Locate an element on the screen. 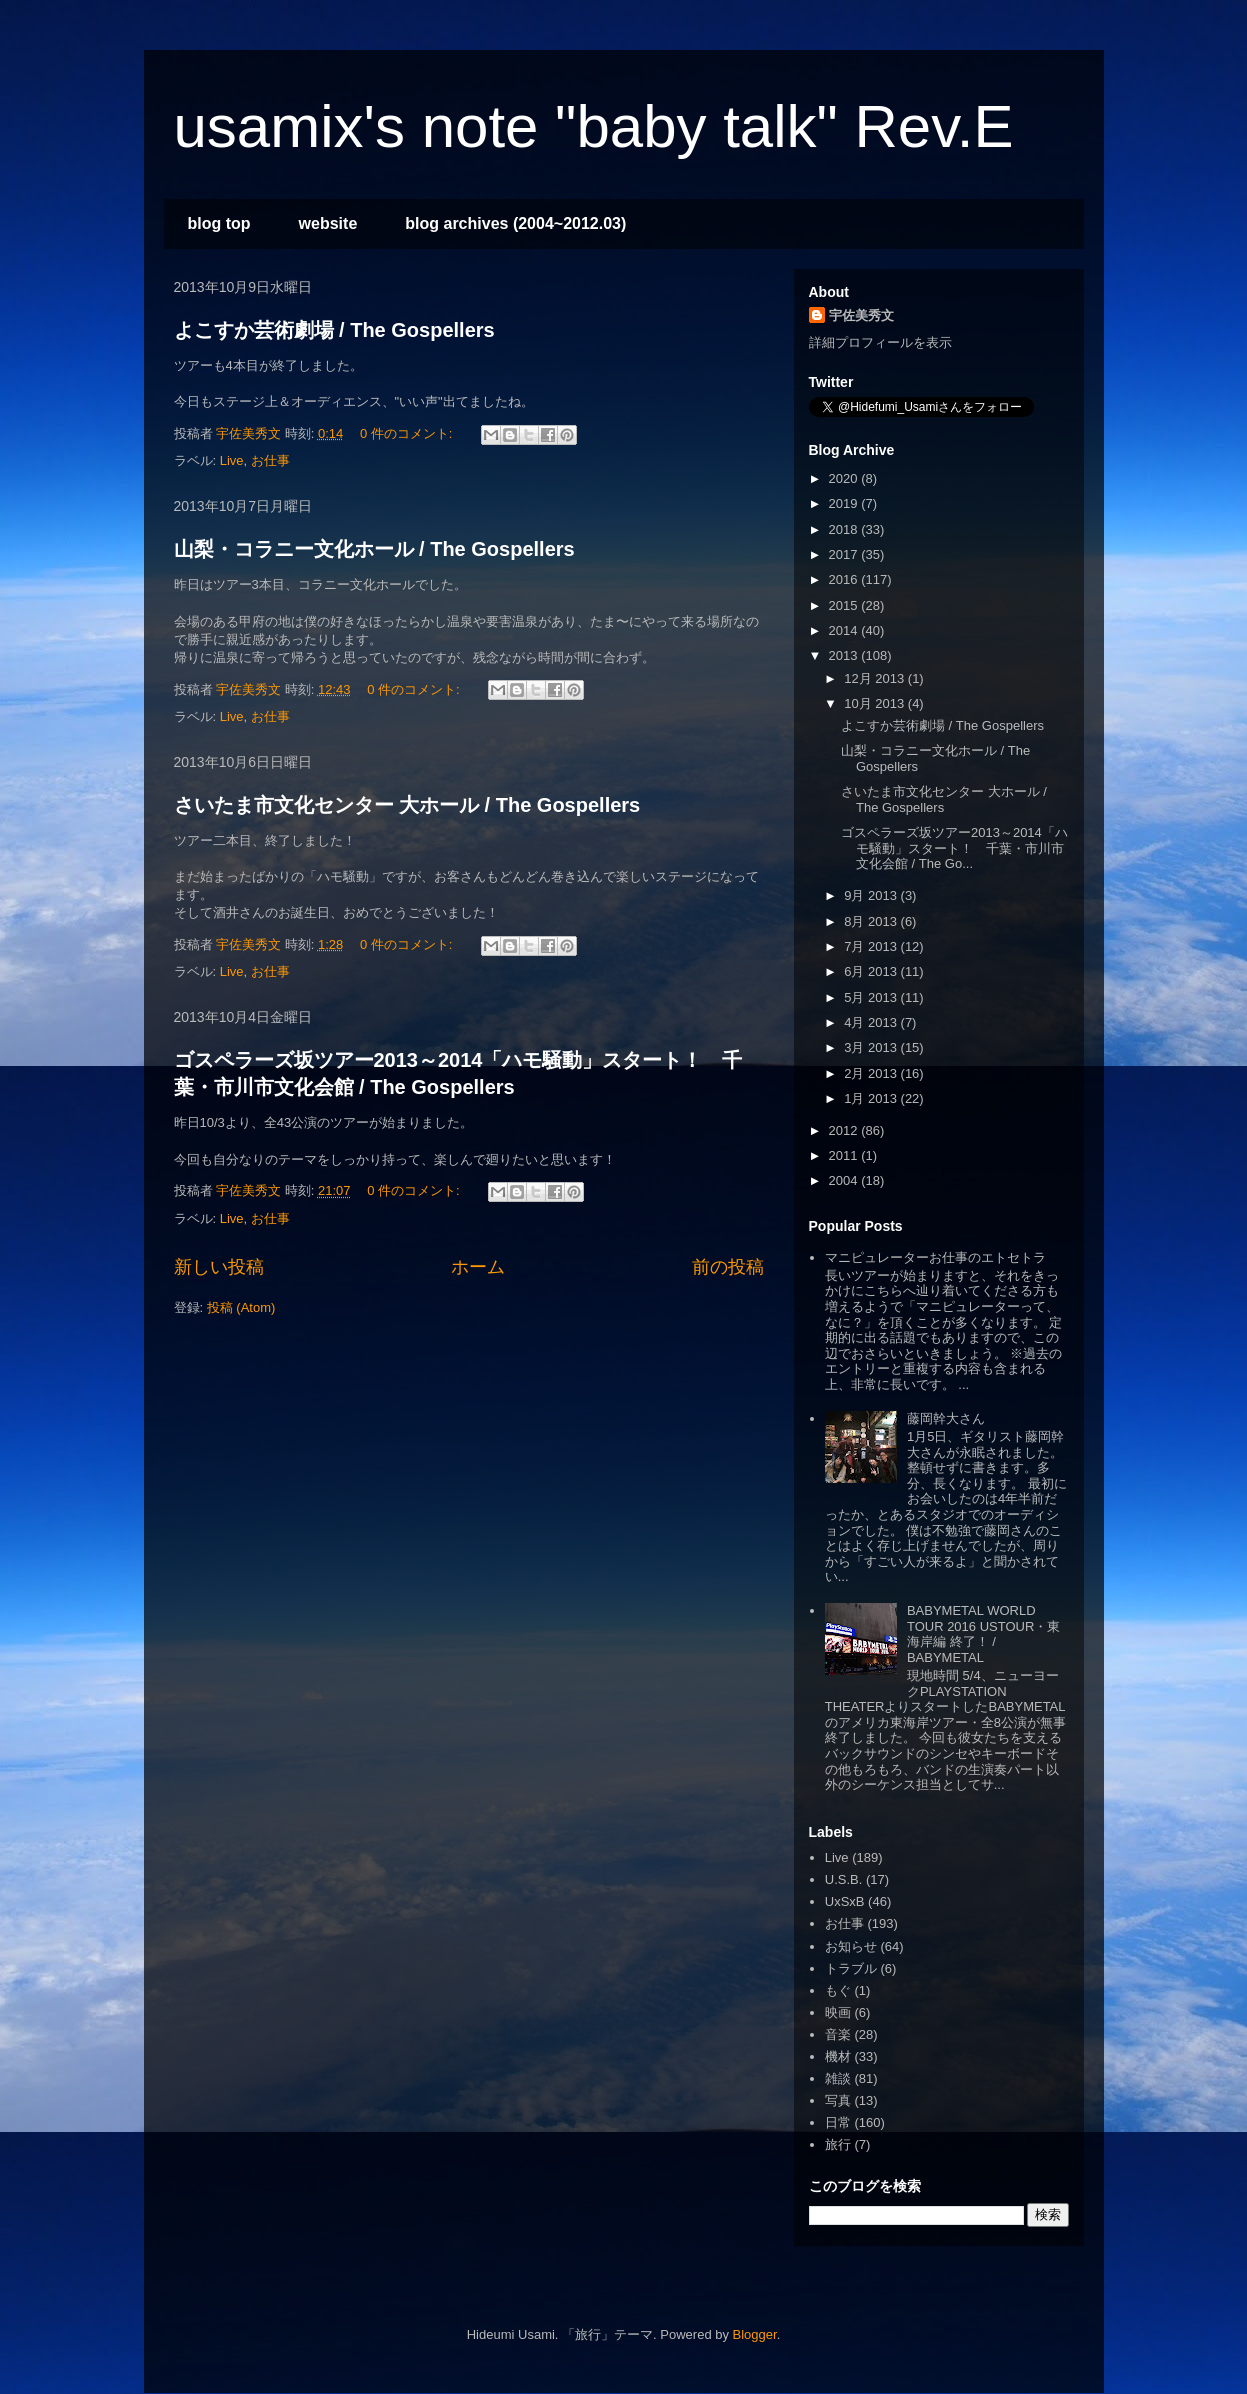 This screenshot has width=1247, height=2394. blog archives (2004~2012.03) is located at coordinates (515, 223).